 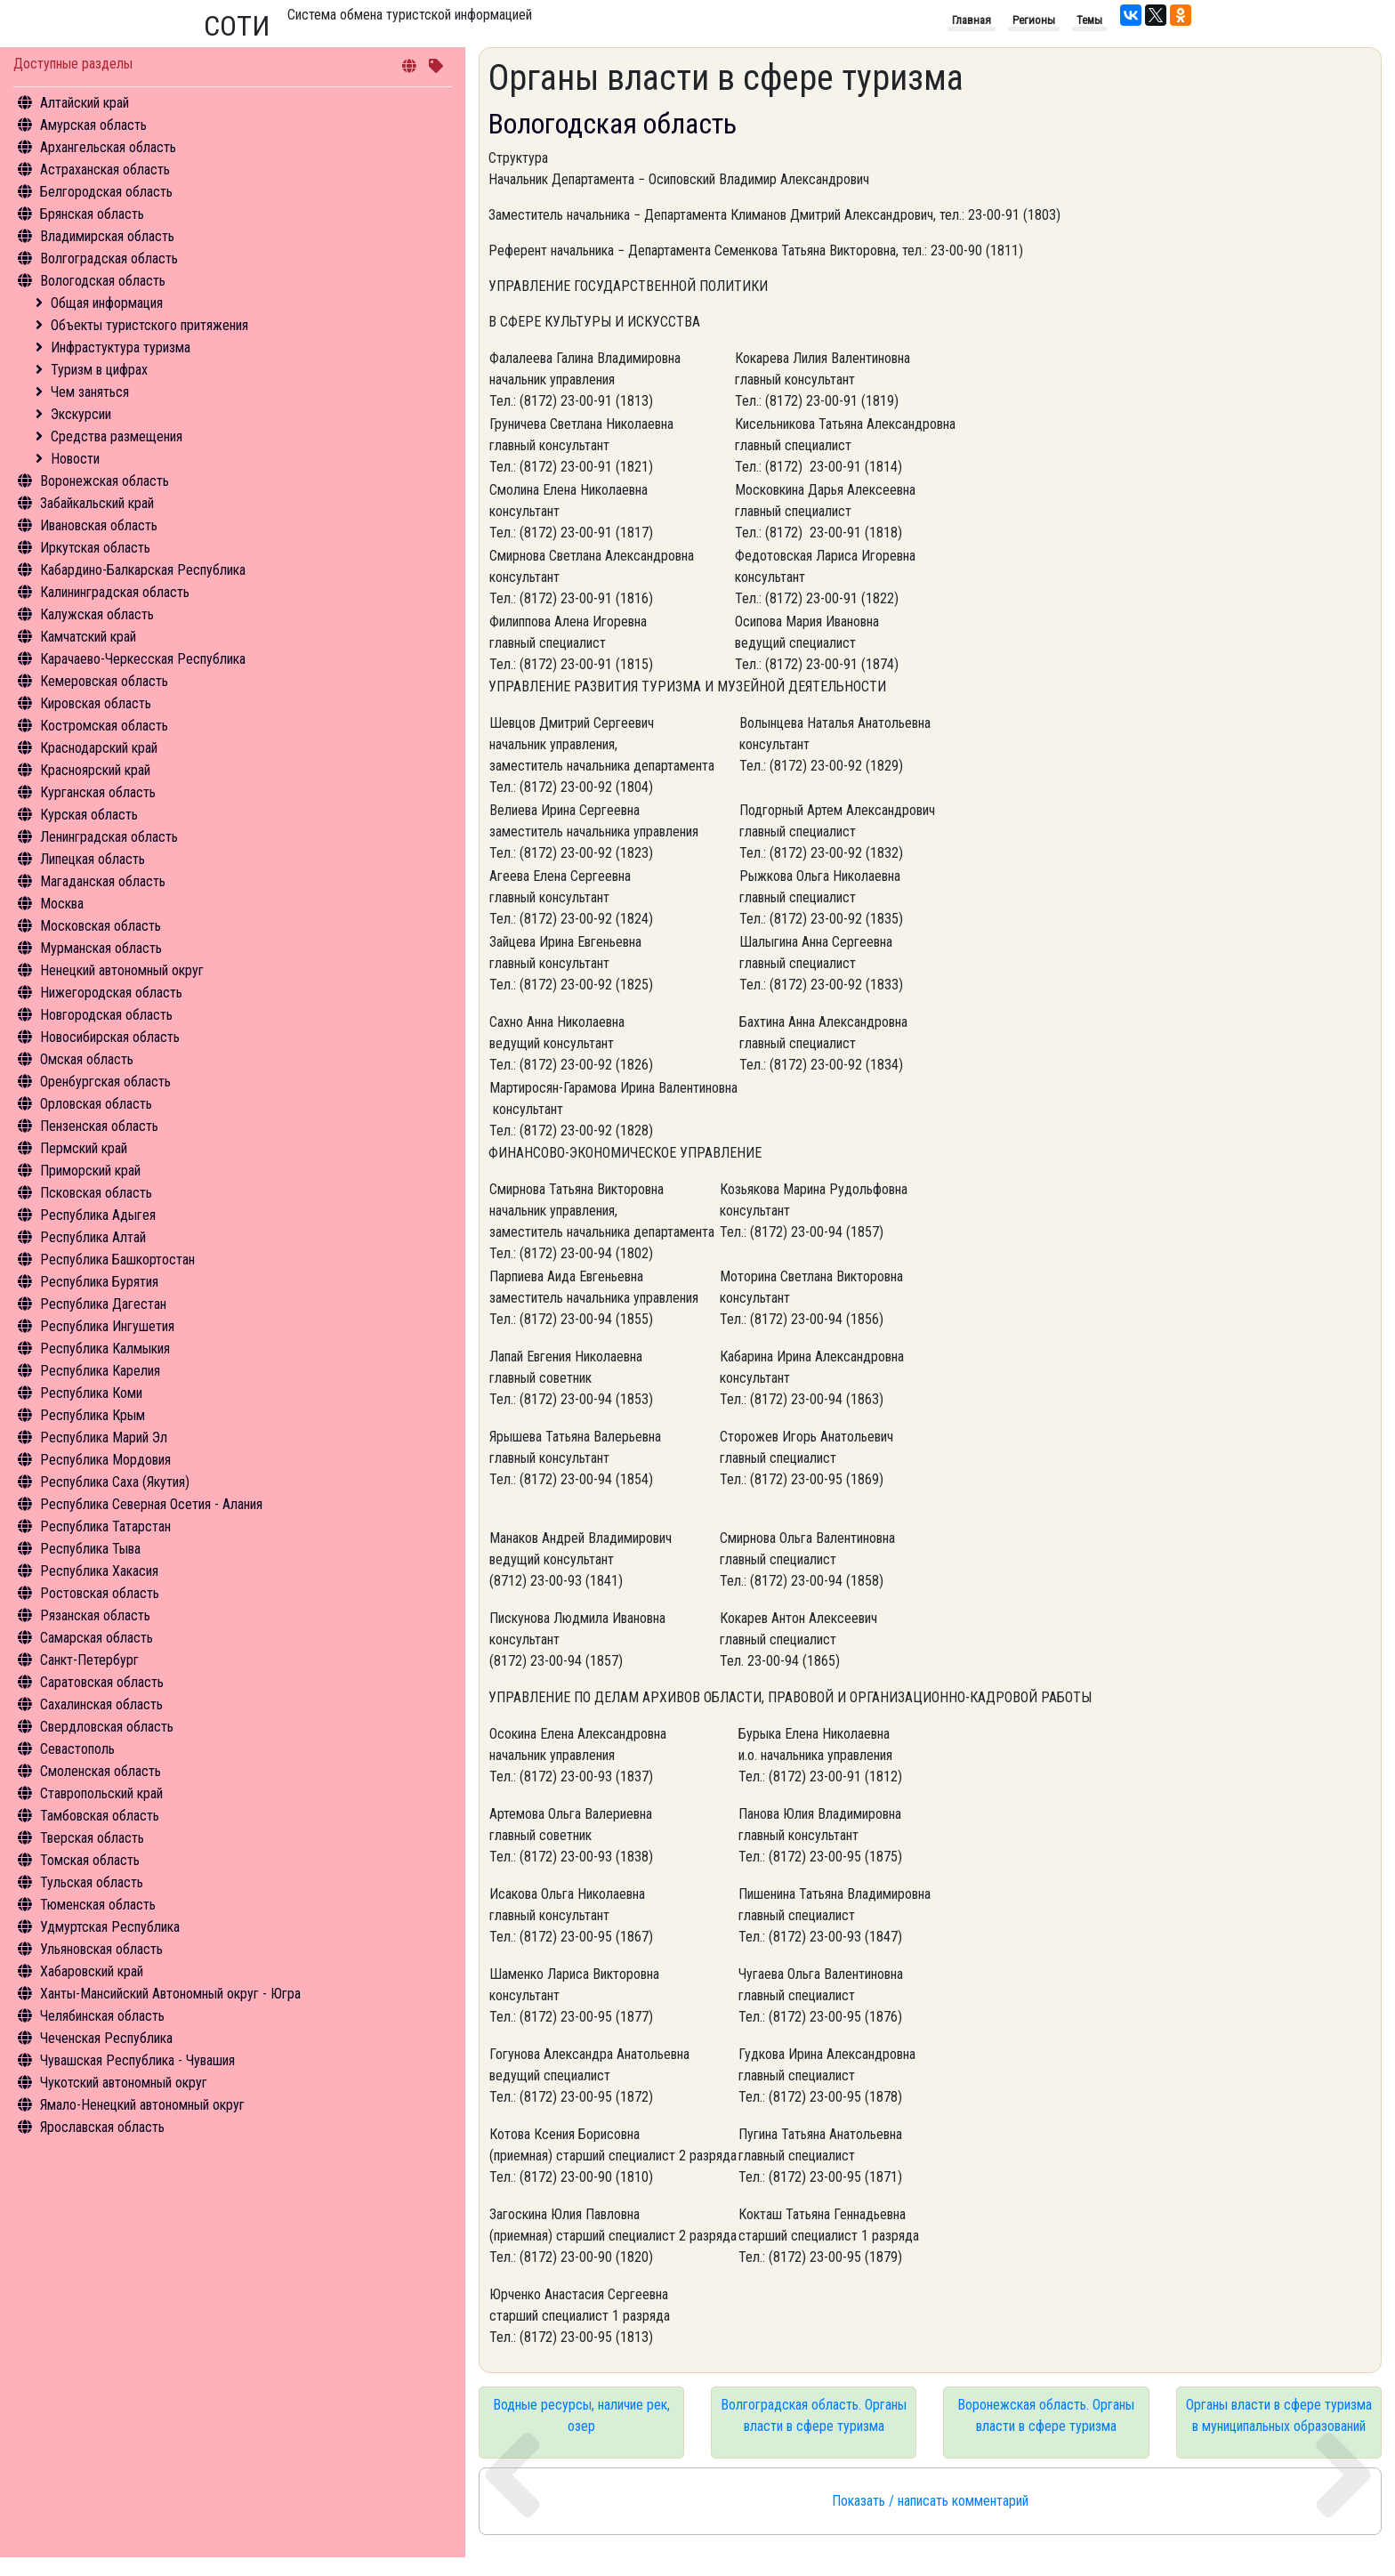 What do you see at coordinates (143, 569) in the screenshot?
I see `Кабардино-Балкарская Республика` at bounding box center [143, 569].